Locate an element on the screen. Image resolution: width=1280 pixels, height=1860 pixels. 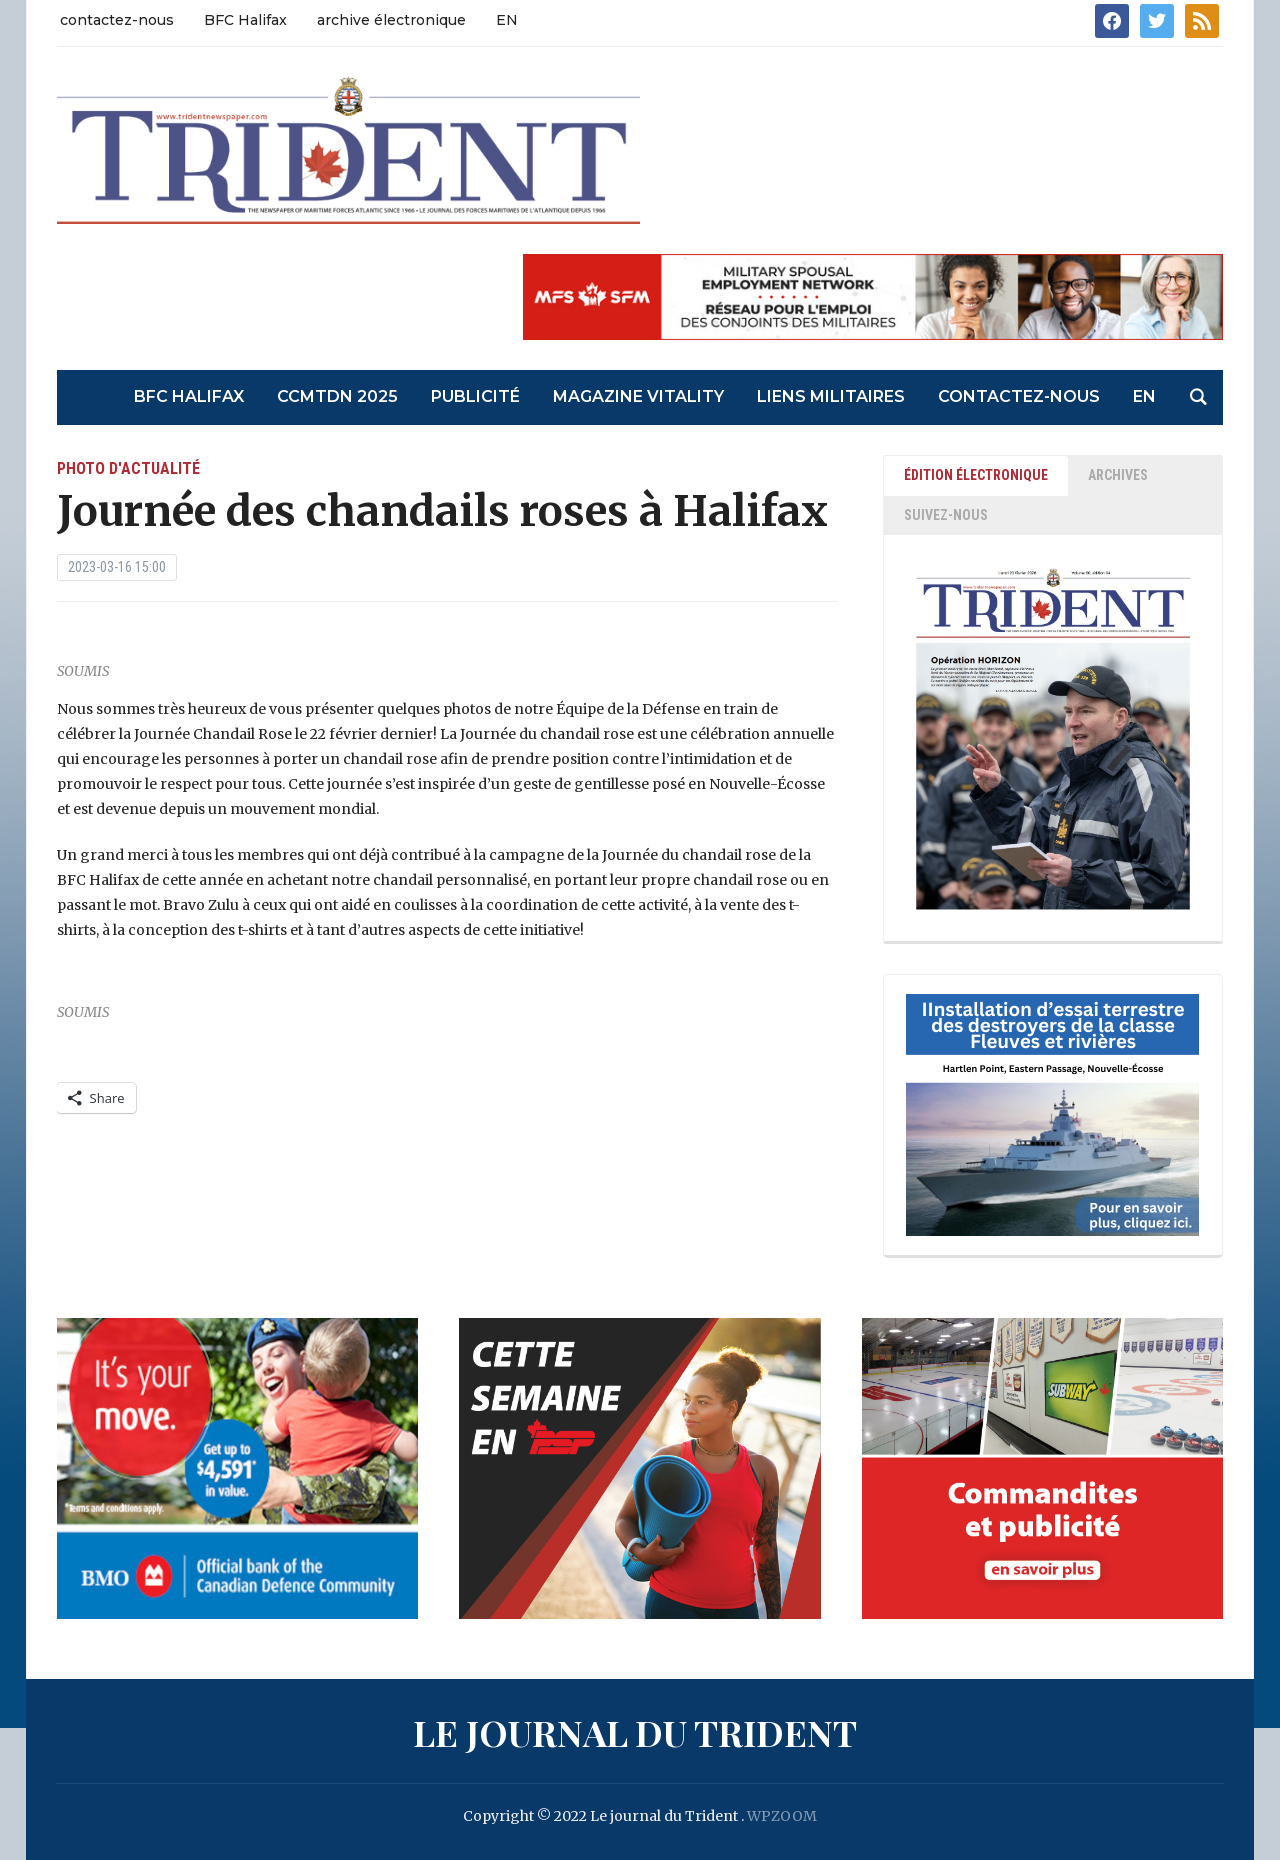
Le journal du Trident is located at coordinates (635, 1732).